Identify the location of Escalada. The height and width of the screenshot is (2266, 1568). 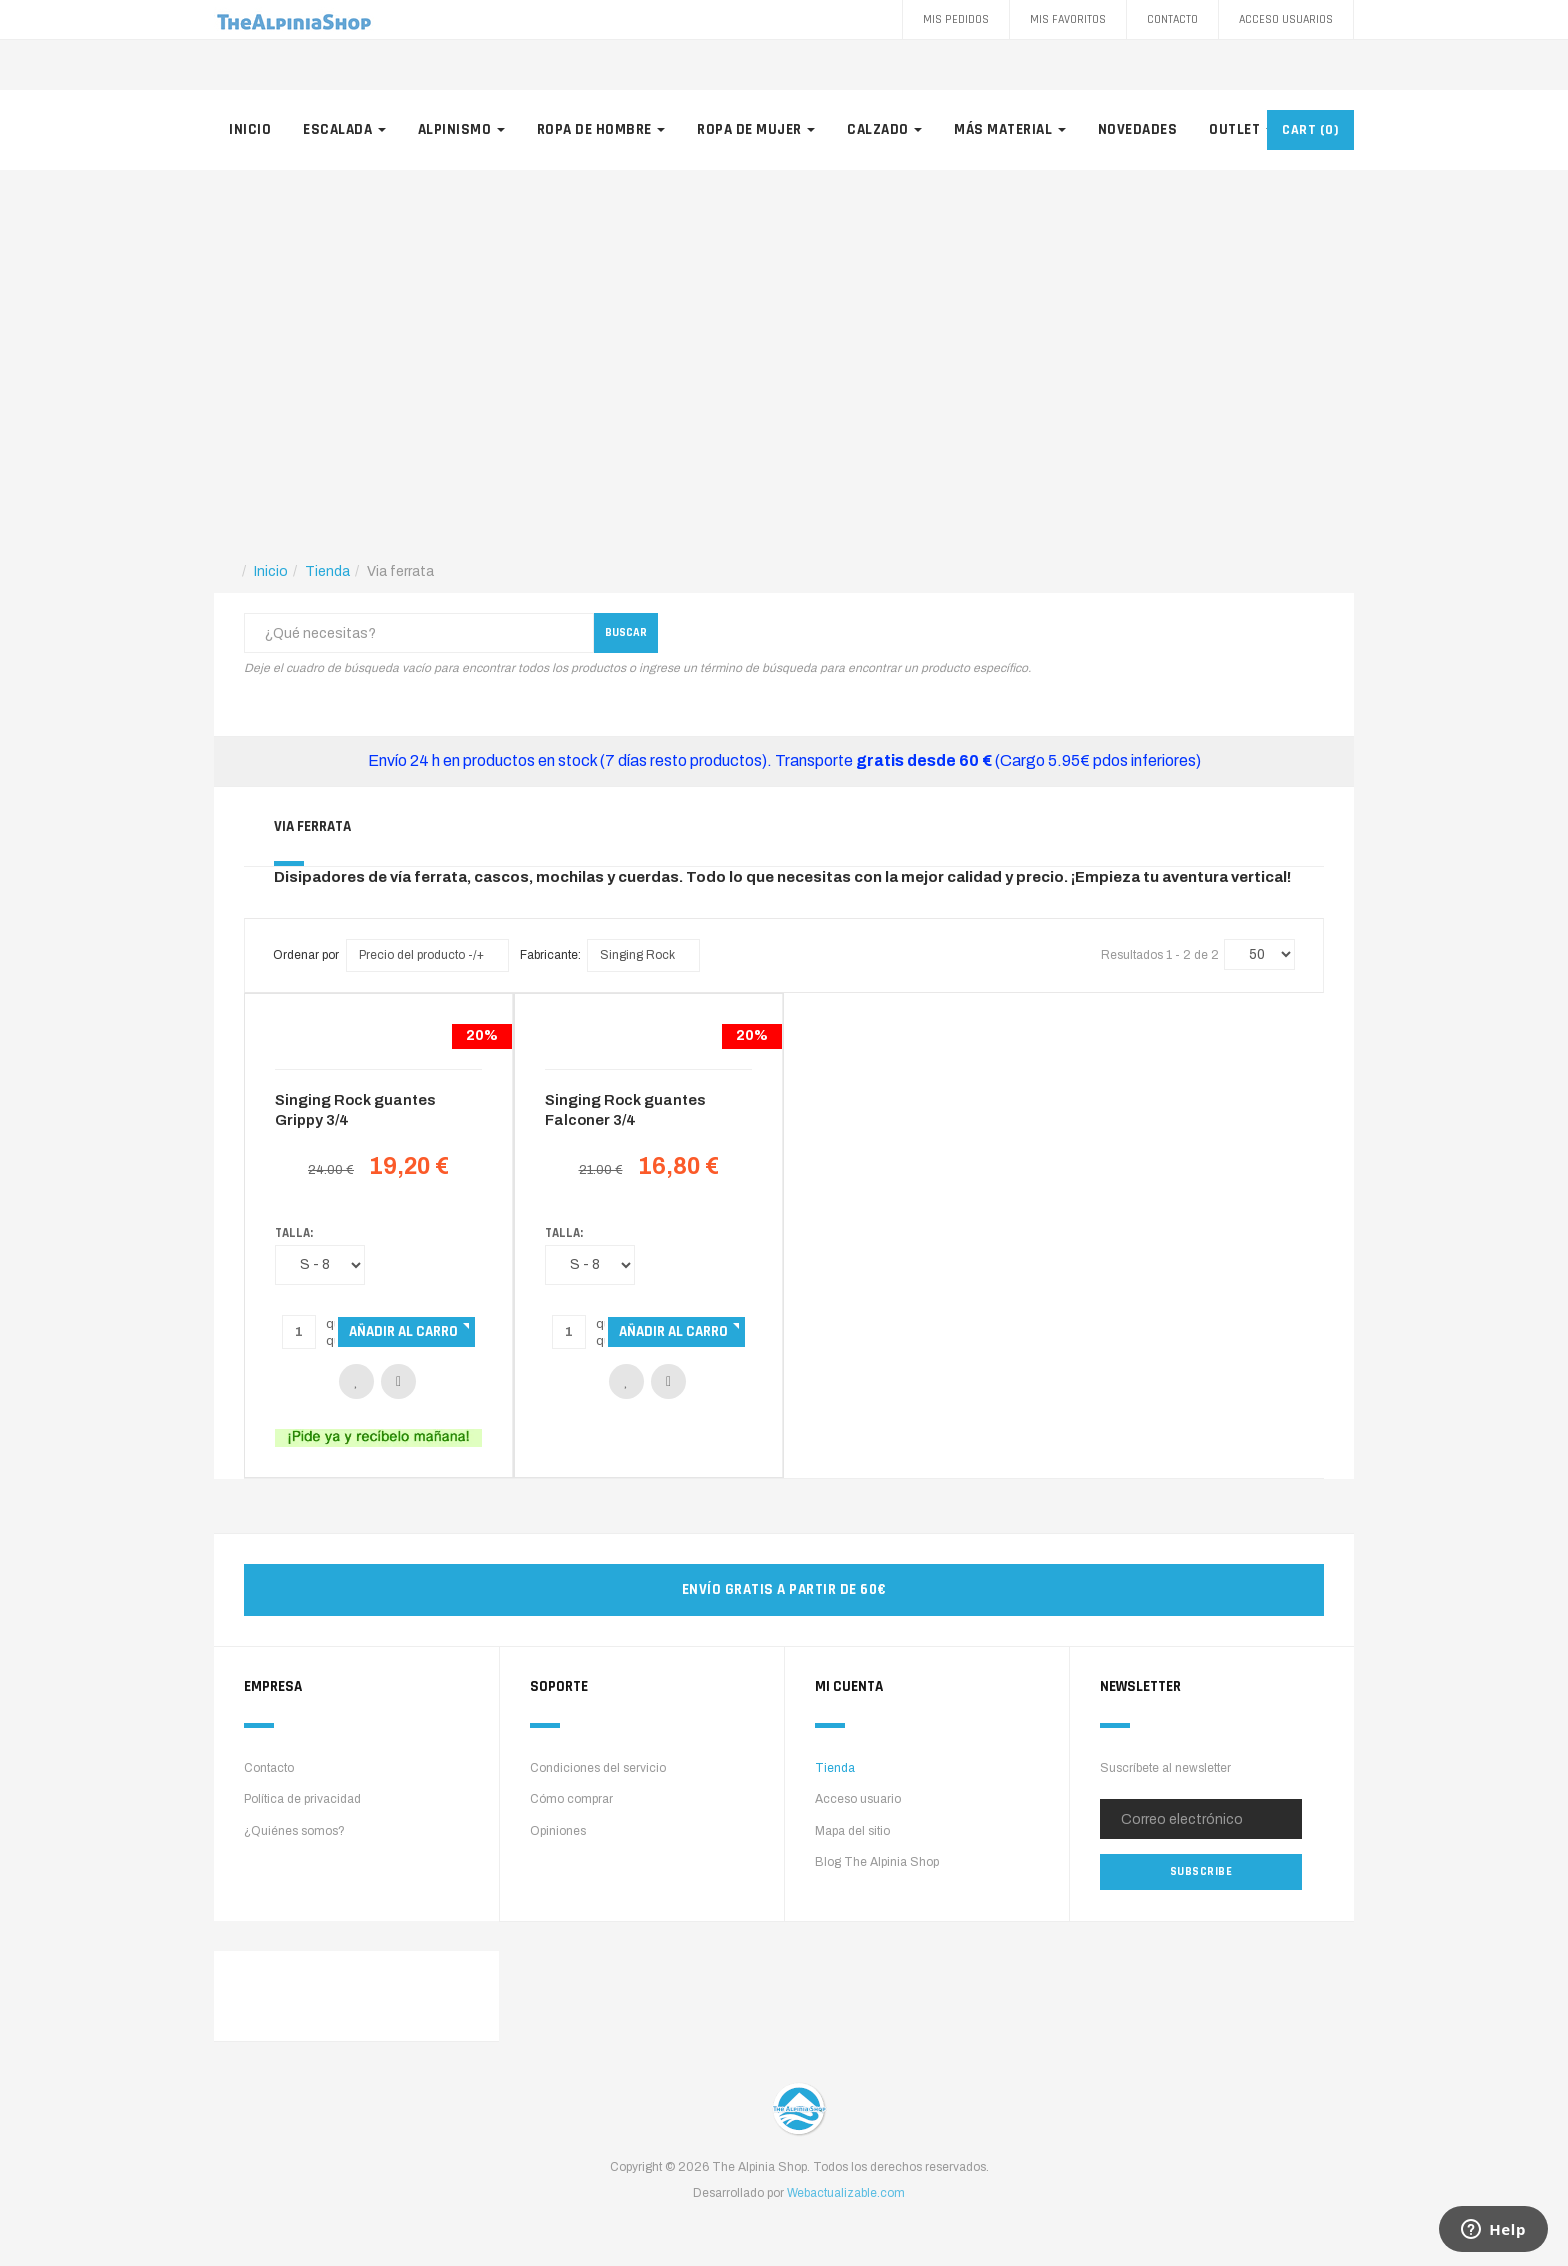
(344, 129).